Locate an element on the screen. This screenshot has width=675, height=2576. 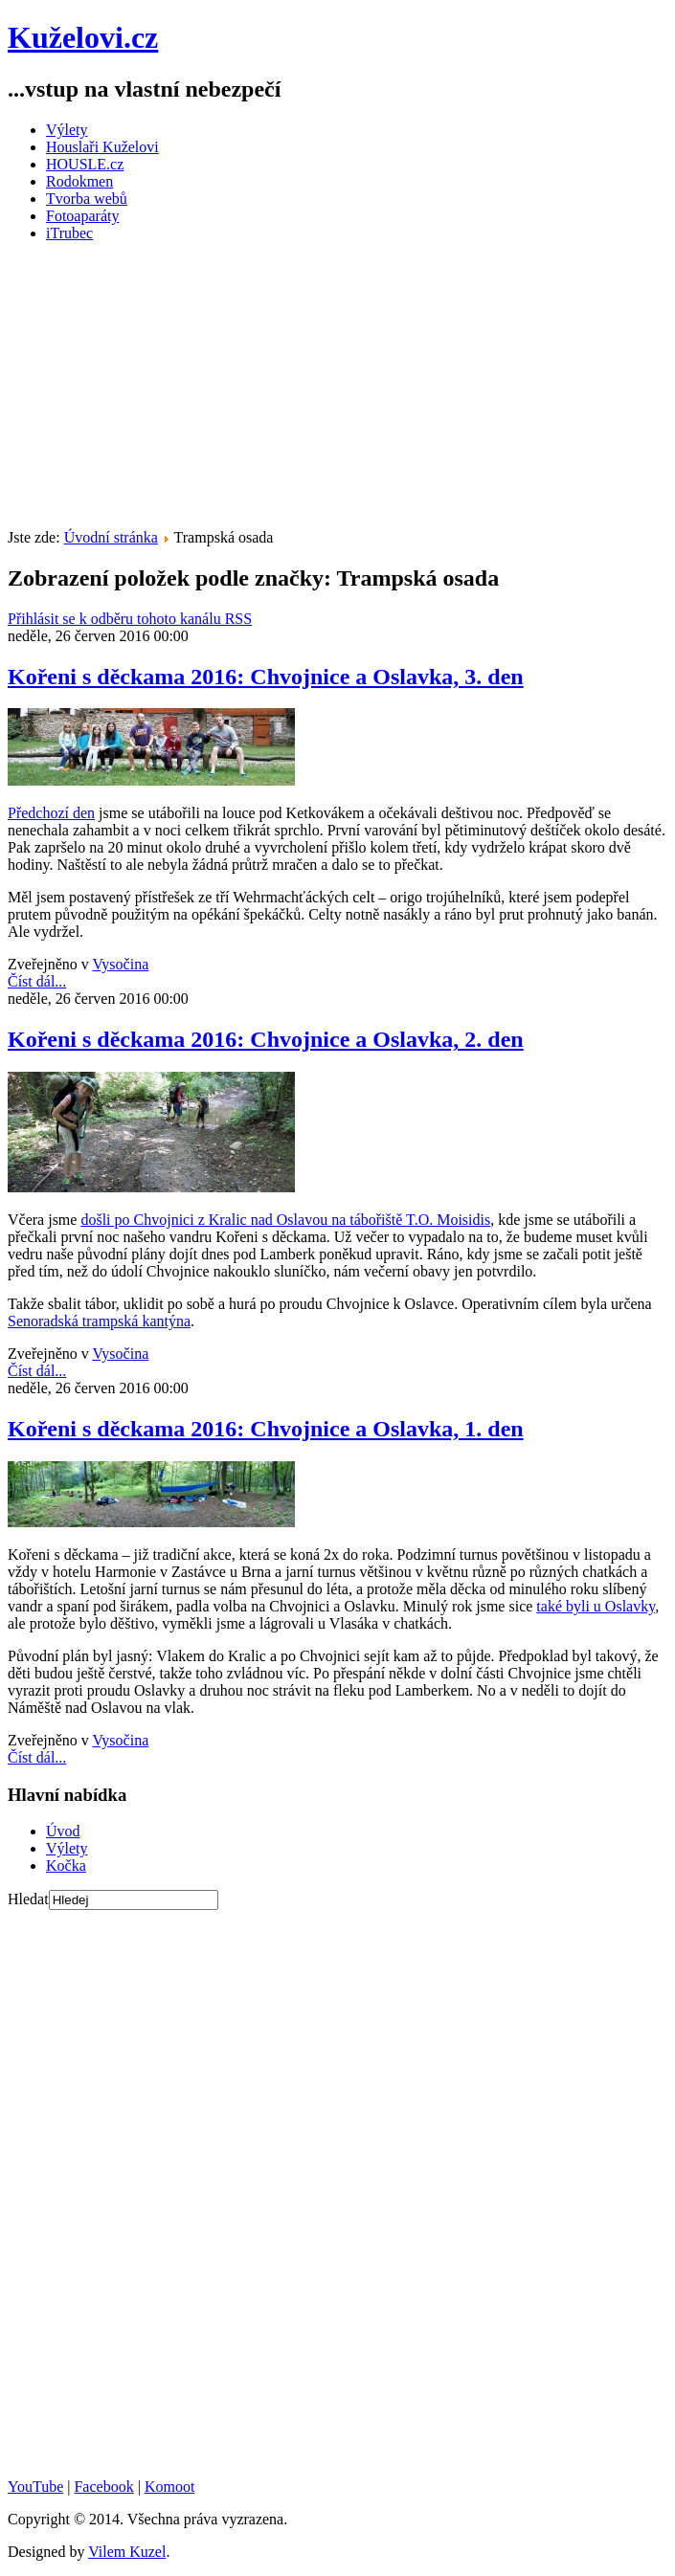
Vilem Kuzel is located at coordinates (127, 2551).